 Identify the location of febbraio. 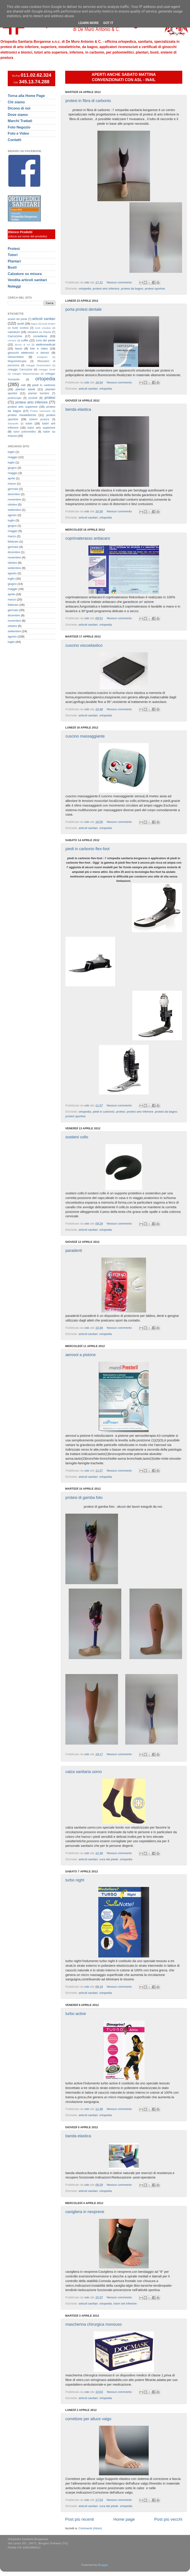
(13, 541).